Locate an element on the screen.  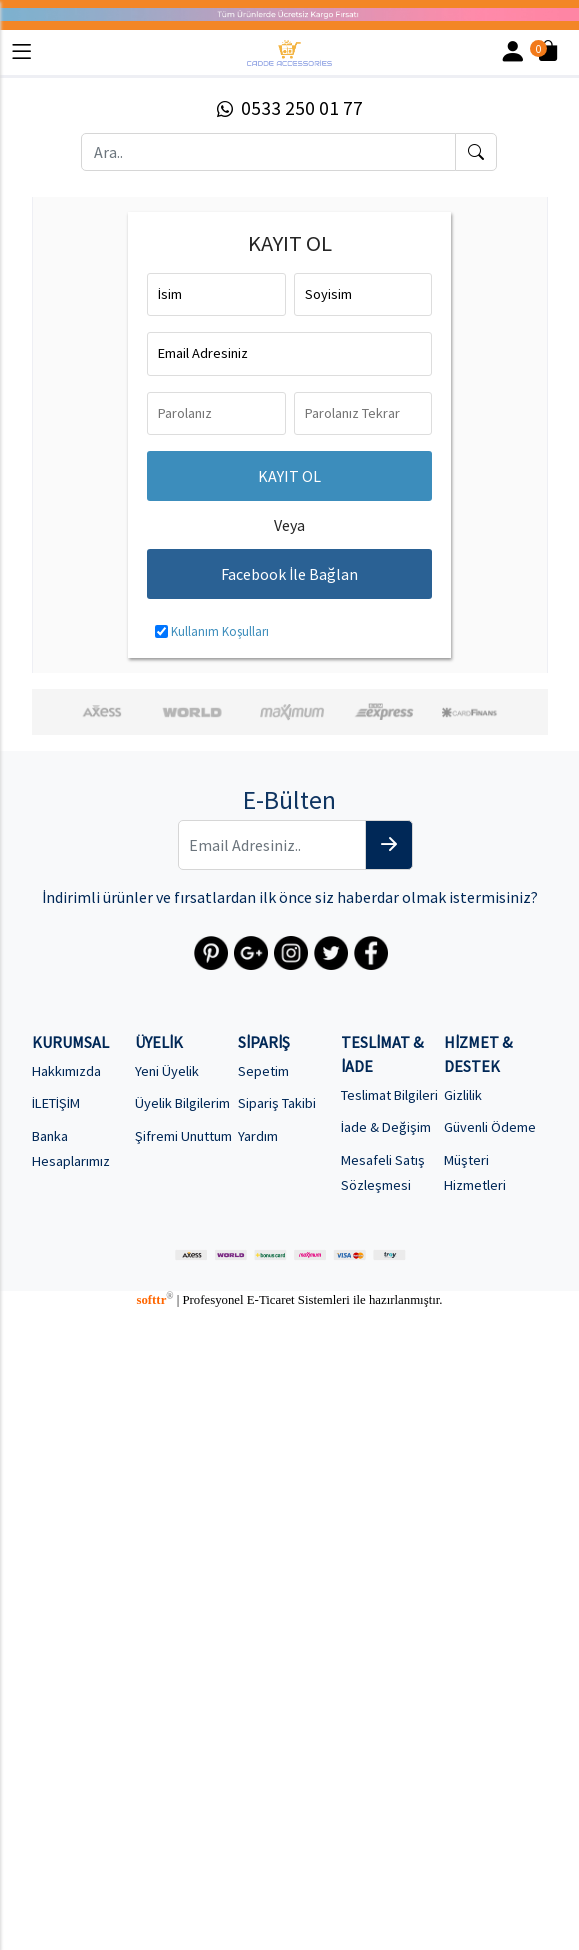
Gizlilik is located at coordinates (463, 1095).